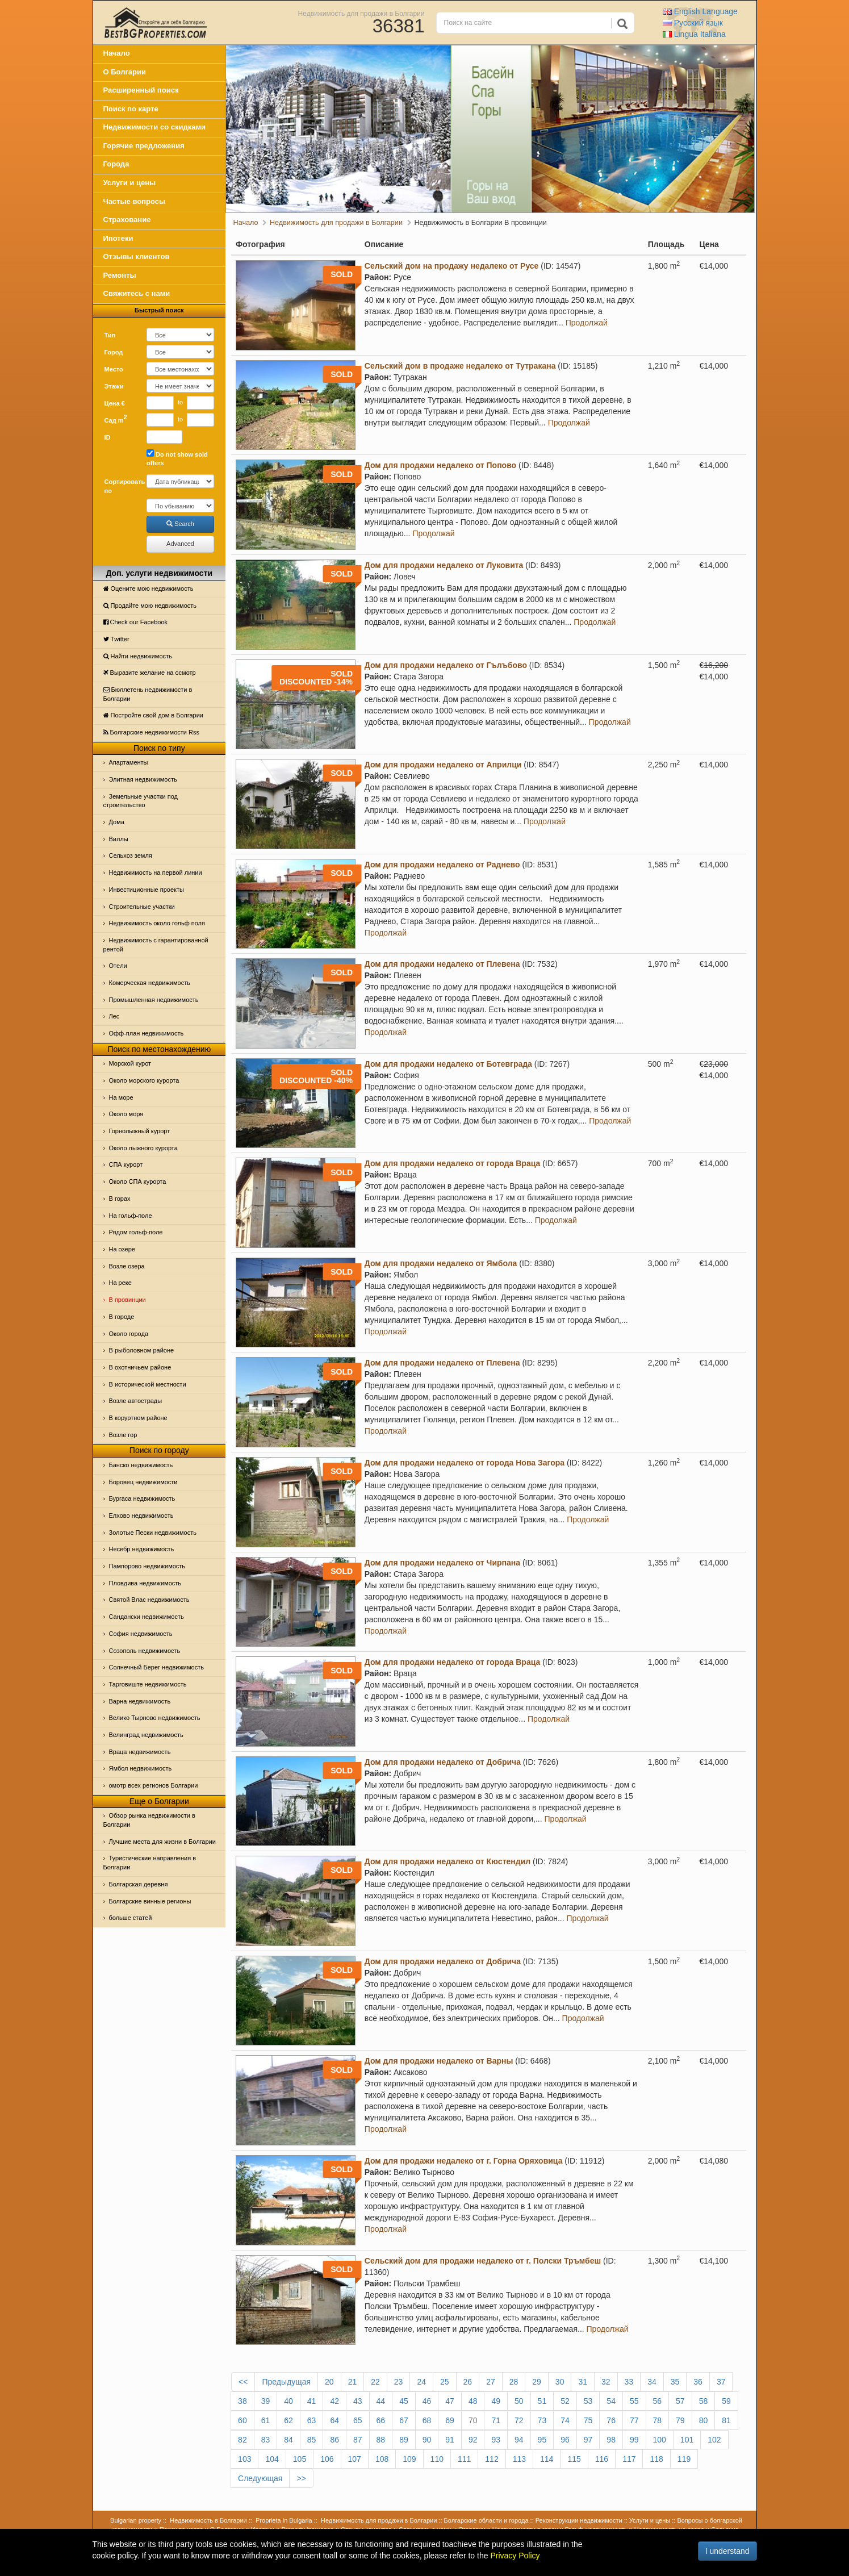 Image resolution: width=849 pixels, height=2576 pixels. I want to click on Несебр недвижимость, so click(141, 1549).